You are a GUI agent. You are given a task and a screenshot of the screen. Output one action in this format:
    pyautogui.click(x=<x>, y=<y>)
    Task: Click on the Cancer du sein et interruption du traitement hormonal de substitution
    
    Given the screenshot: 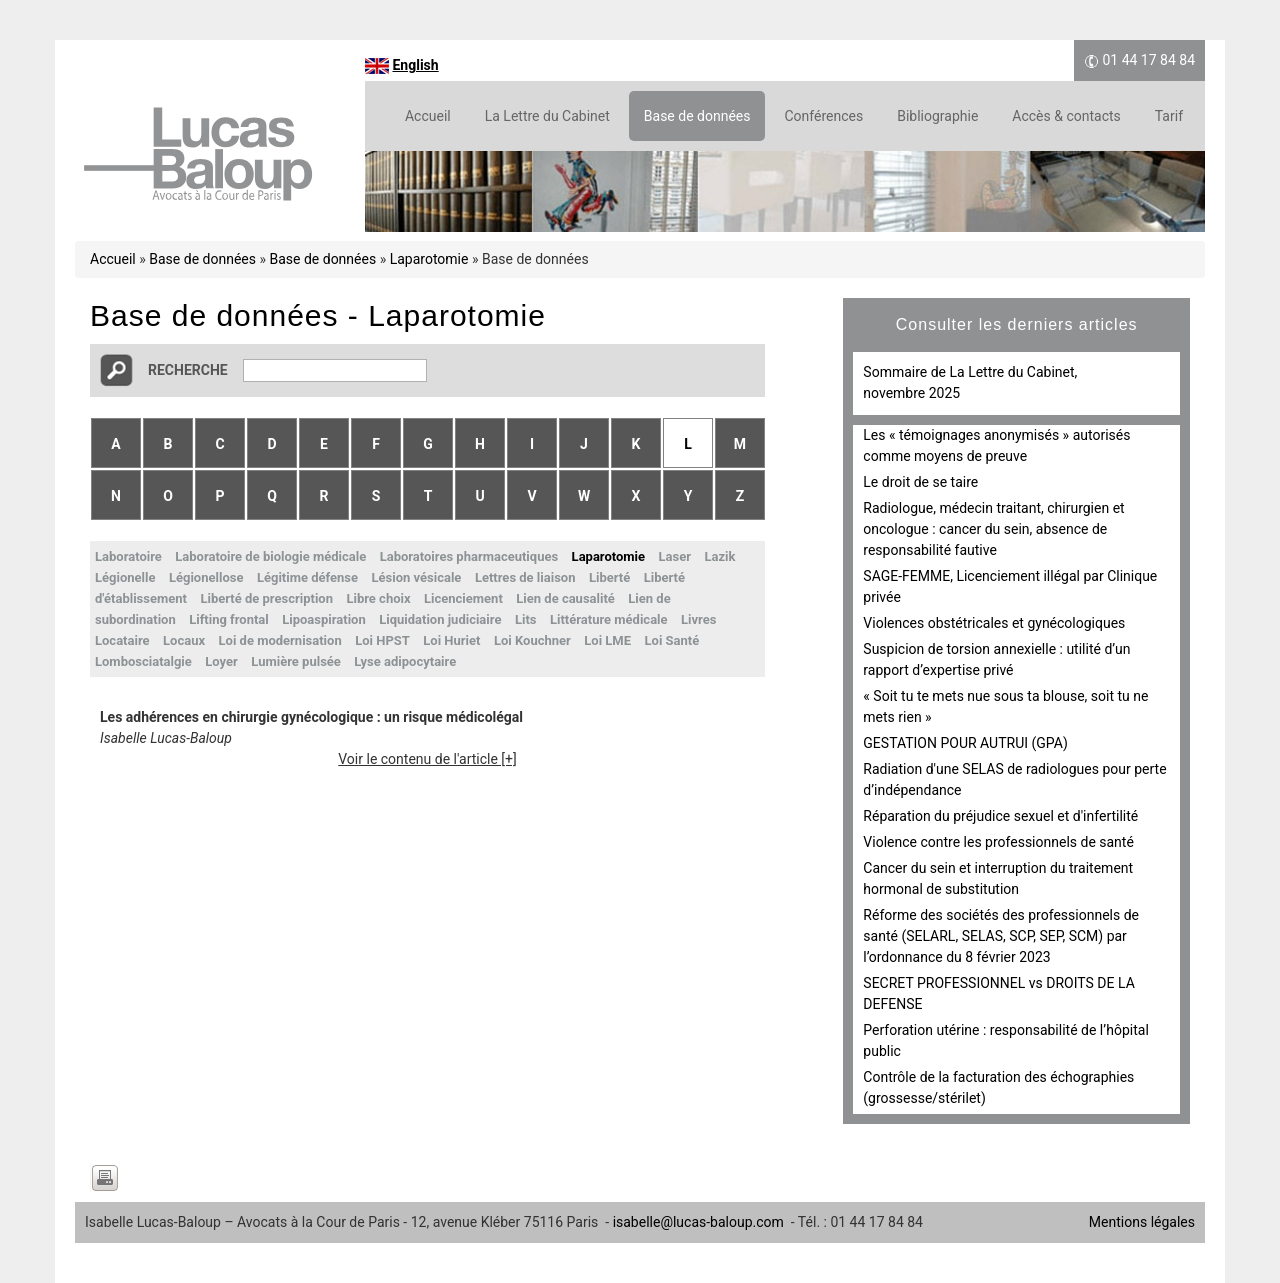 What is the action you would take?
    pyautogui.click(x=998, y=878)
    